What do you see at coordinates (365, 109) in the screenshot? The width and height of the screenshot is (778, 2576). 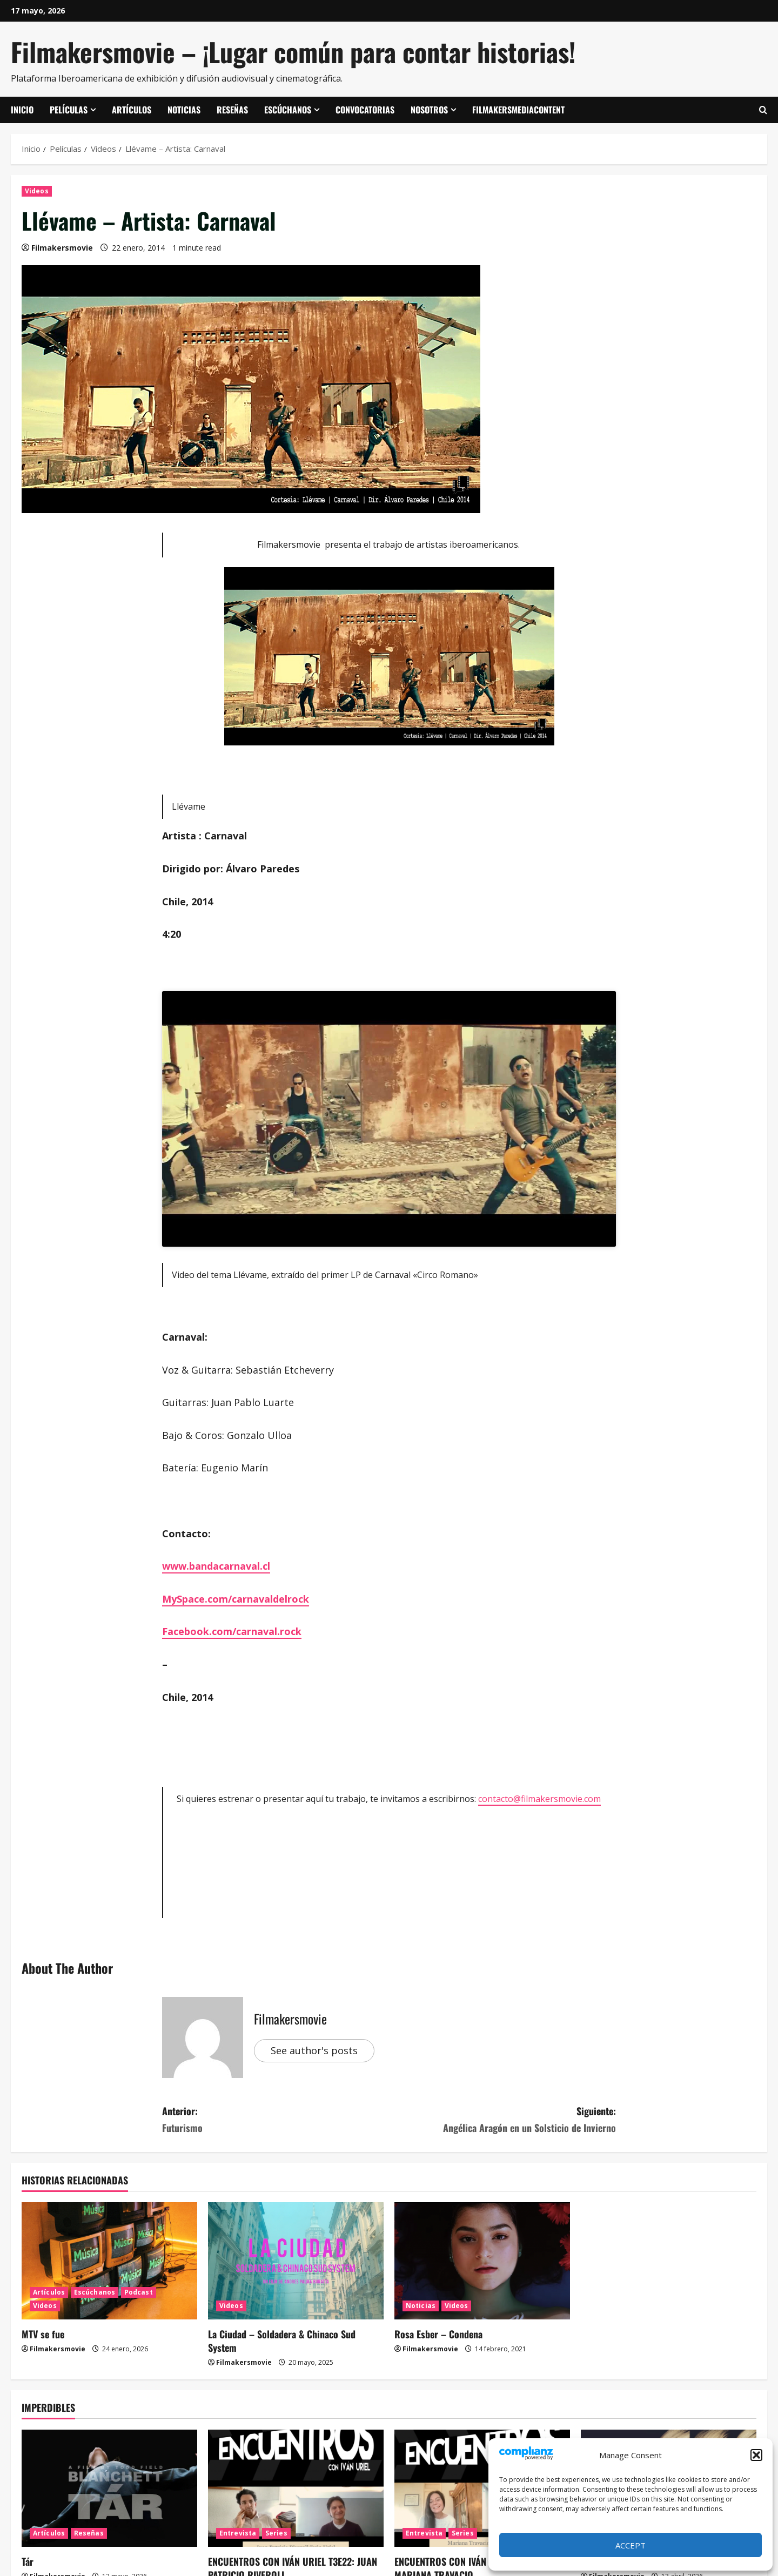 I see `Convocatorias` at bounding box center [365, 109].